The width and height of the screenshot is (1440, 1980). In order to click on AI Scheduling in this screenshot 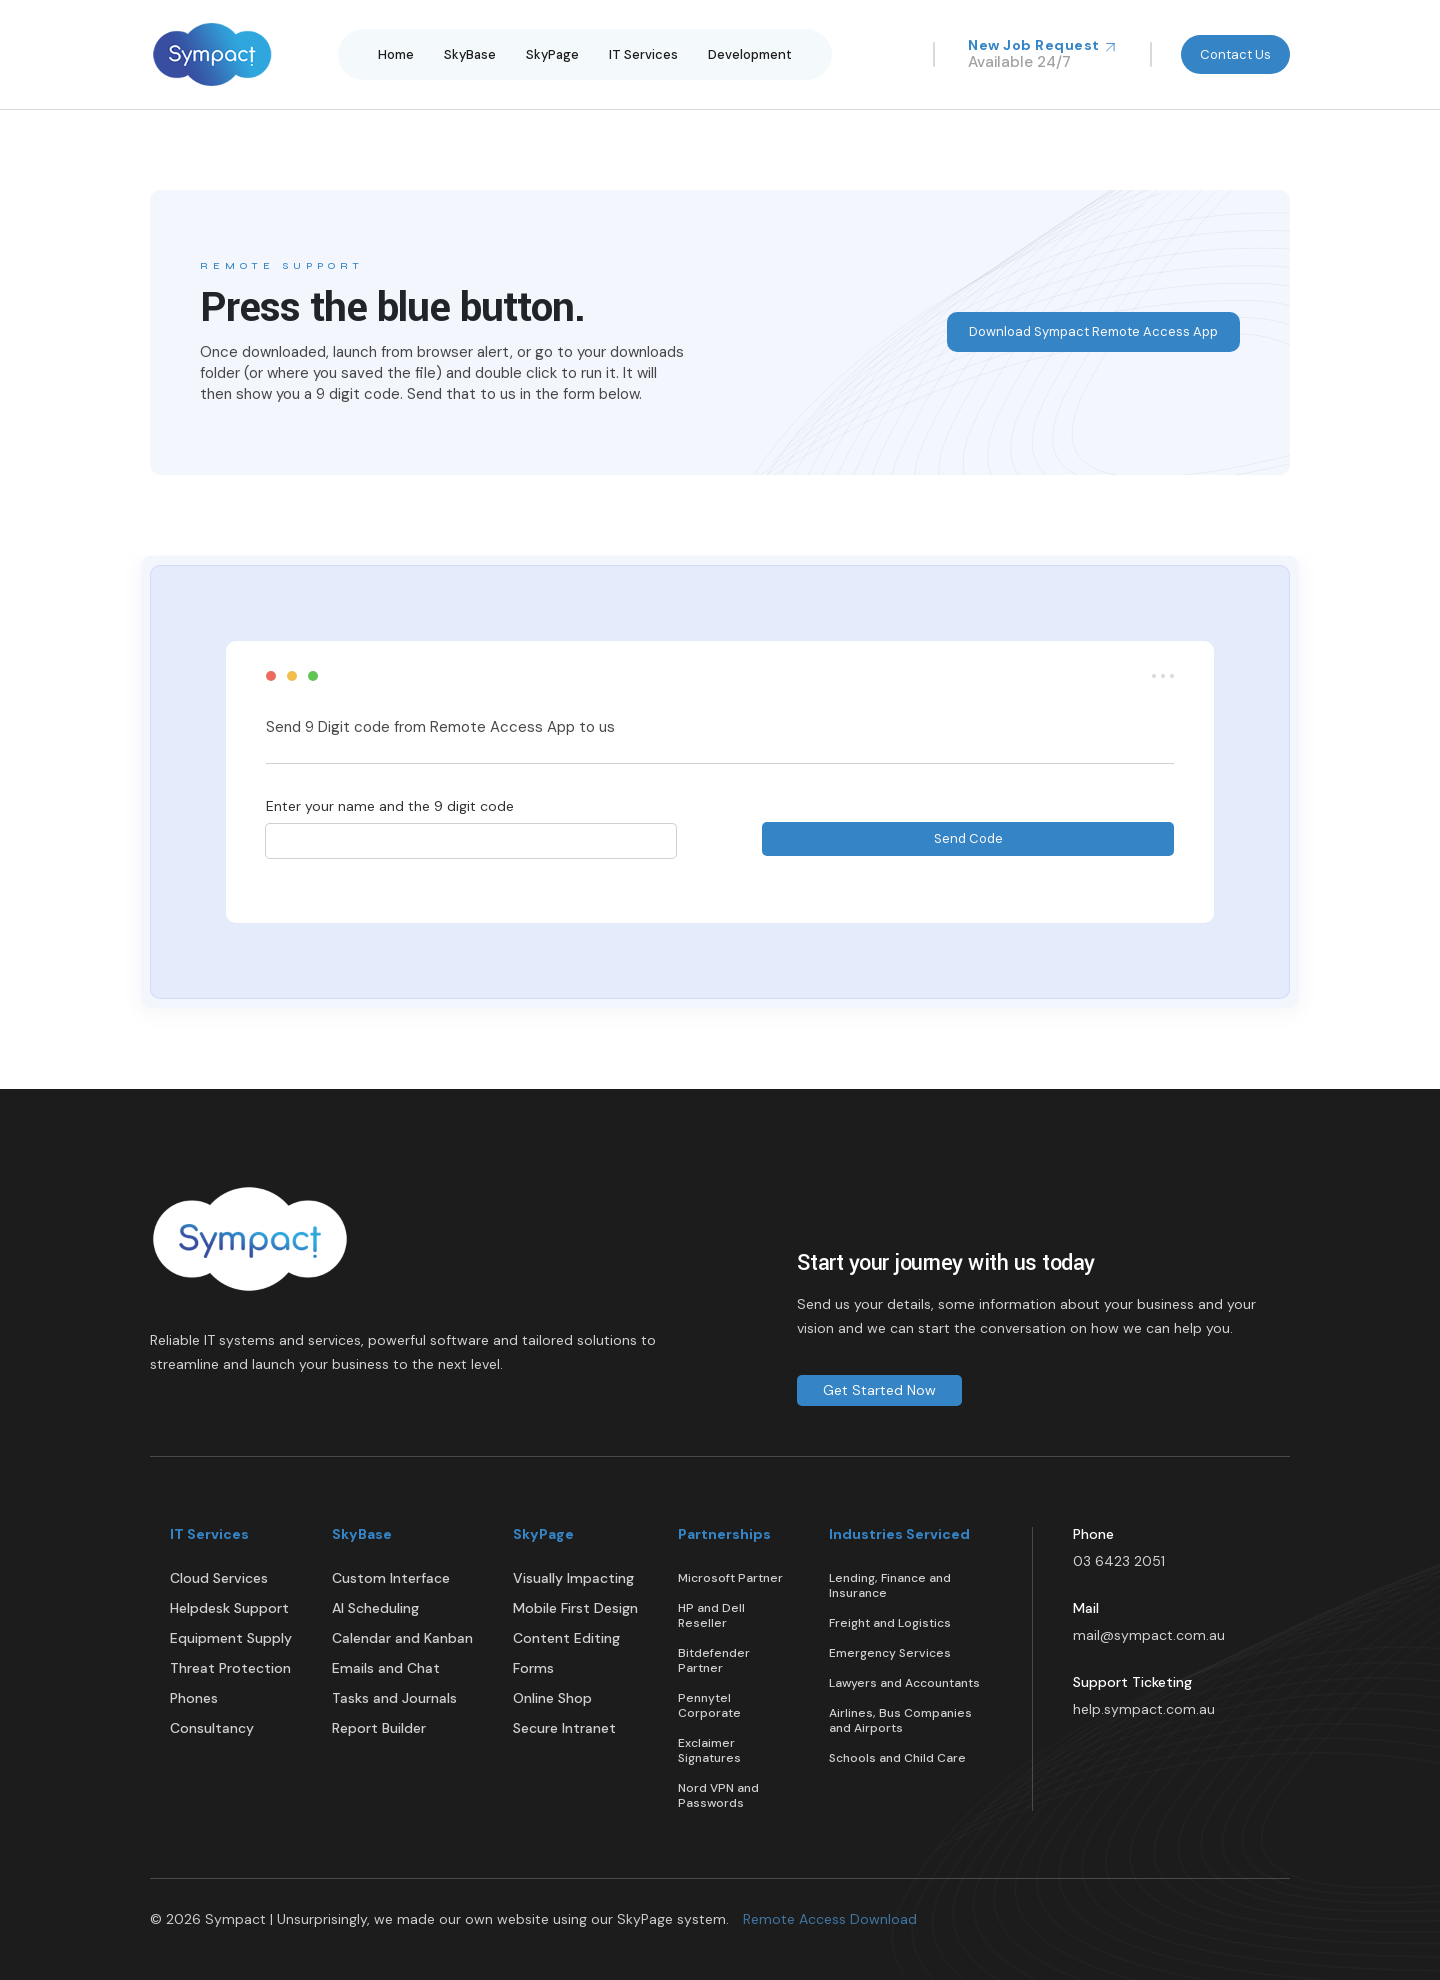, I will do `click(375, 1608)`.